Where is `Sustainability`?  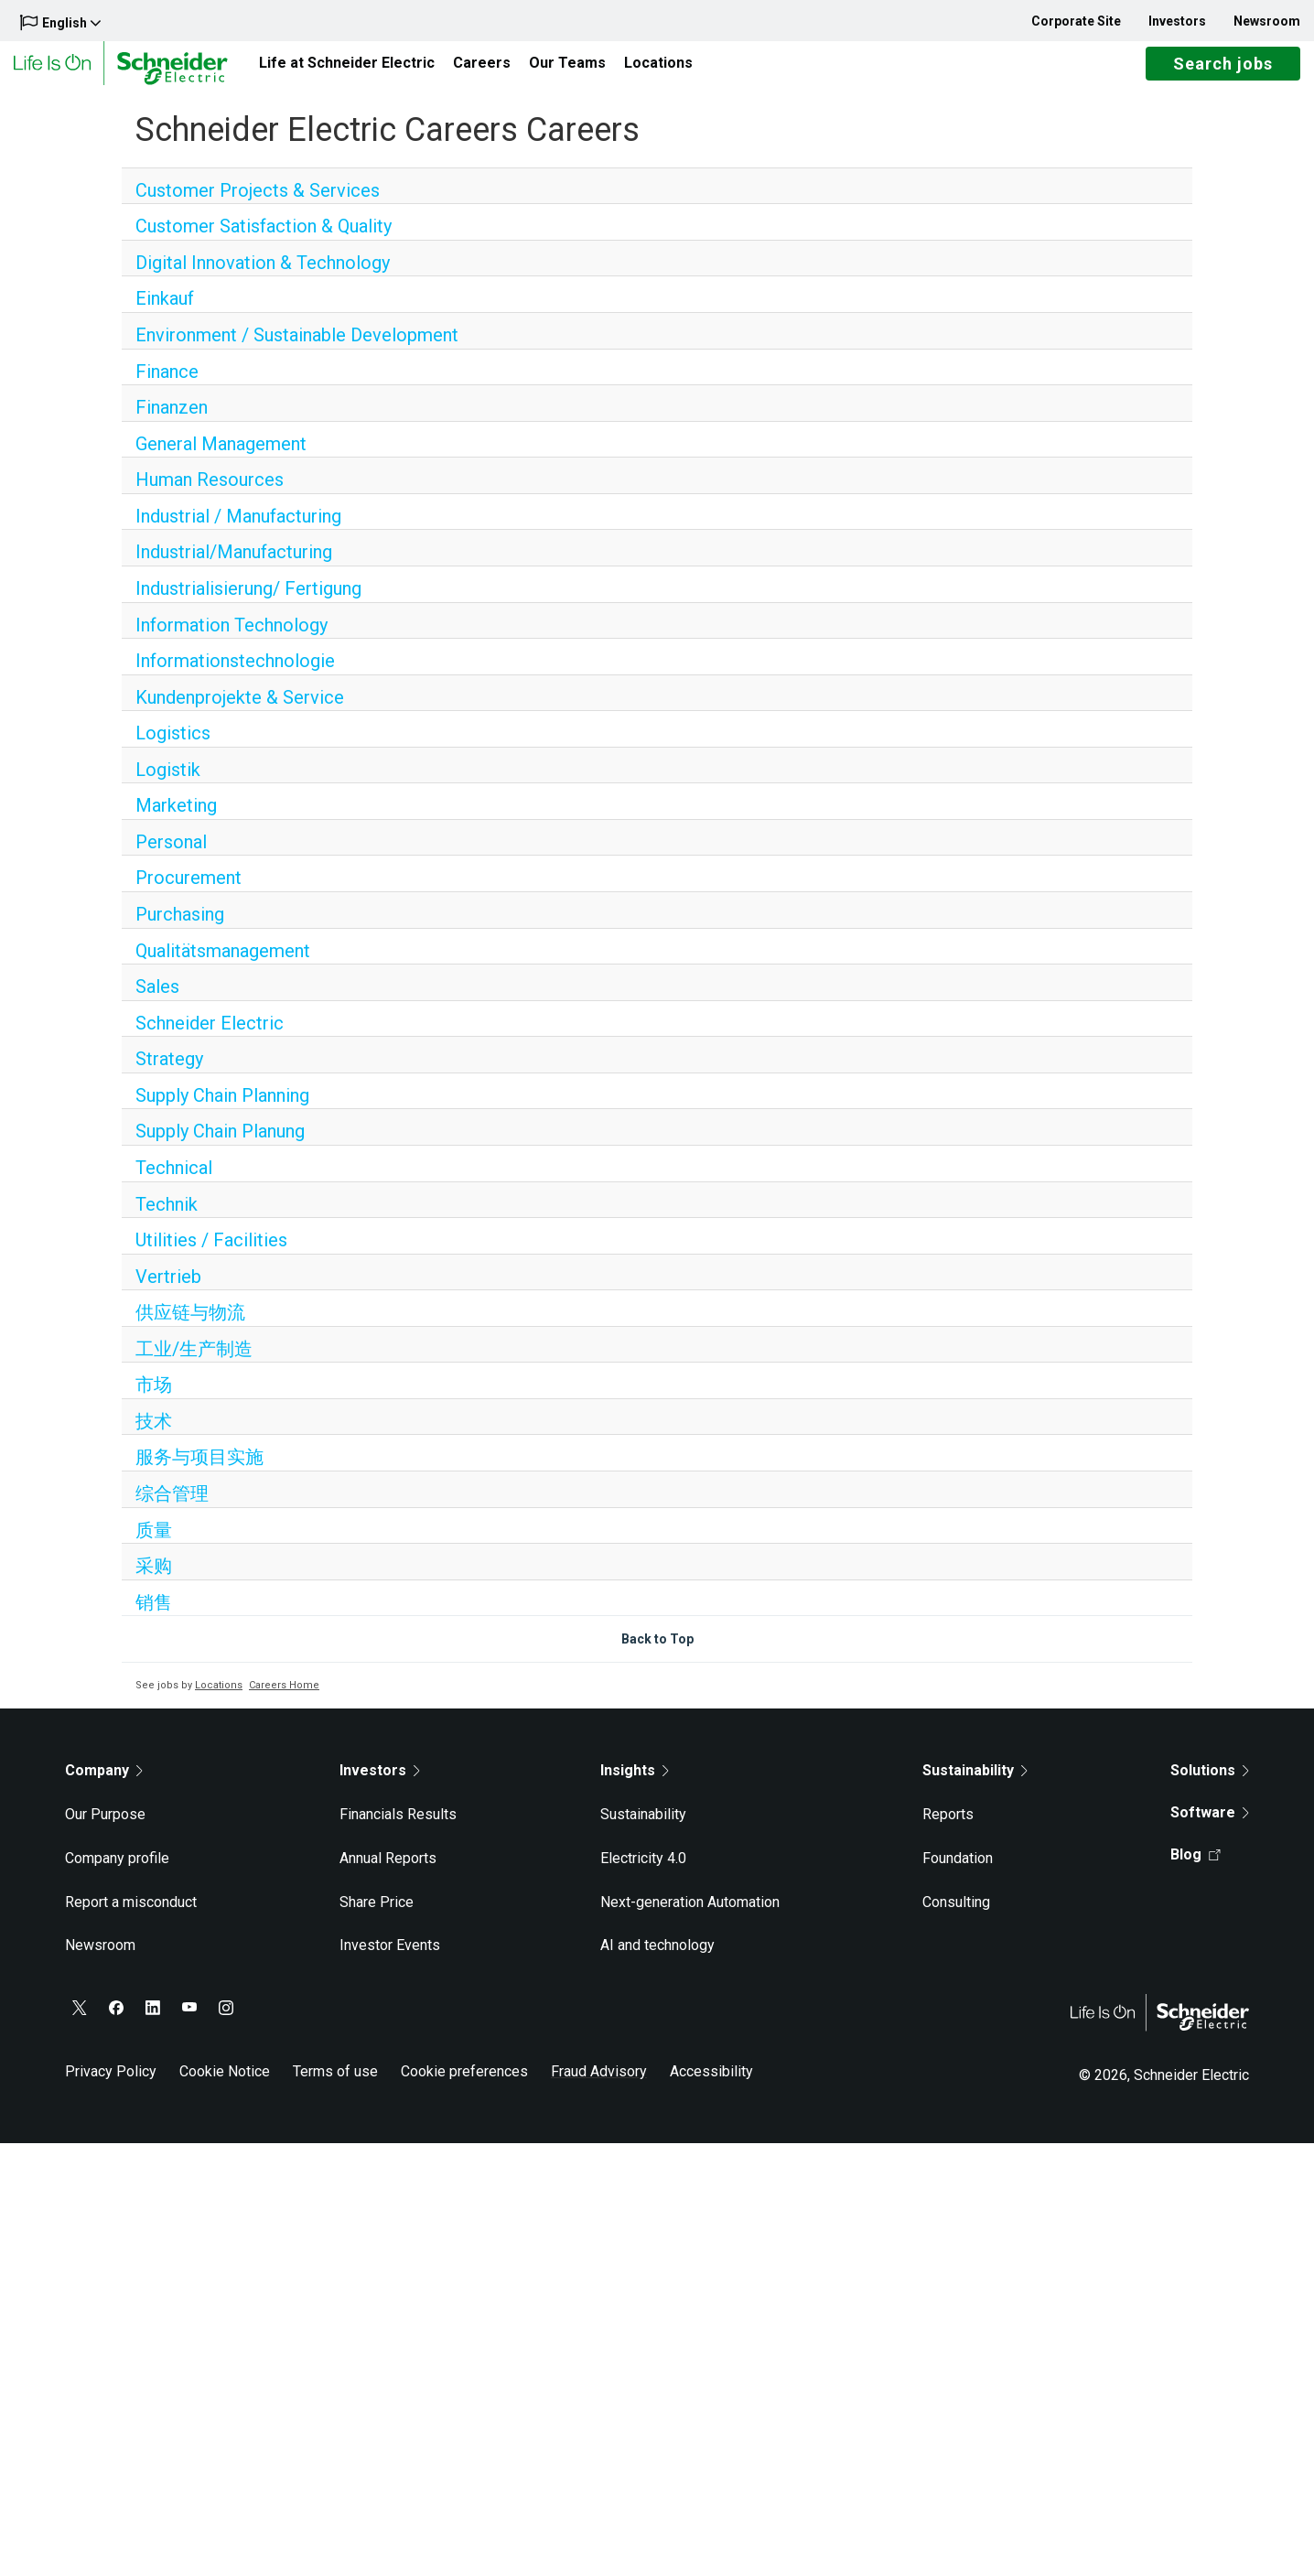 Sustainability is located at coordinates (643, 1829).